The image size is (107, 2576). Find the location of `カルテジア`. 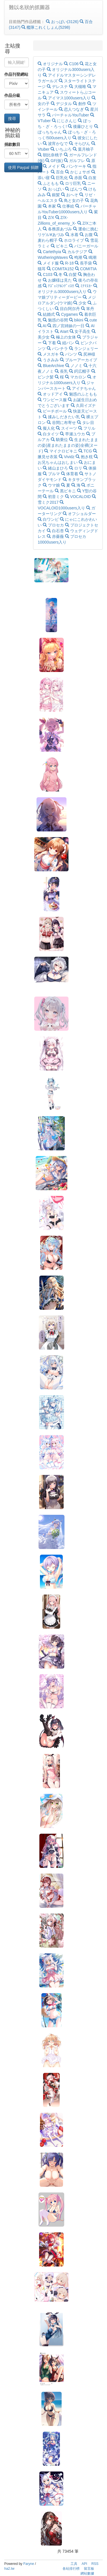

カルテジア is located at coordinates (75, 251).